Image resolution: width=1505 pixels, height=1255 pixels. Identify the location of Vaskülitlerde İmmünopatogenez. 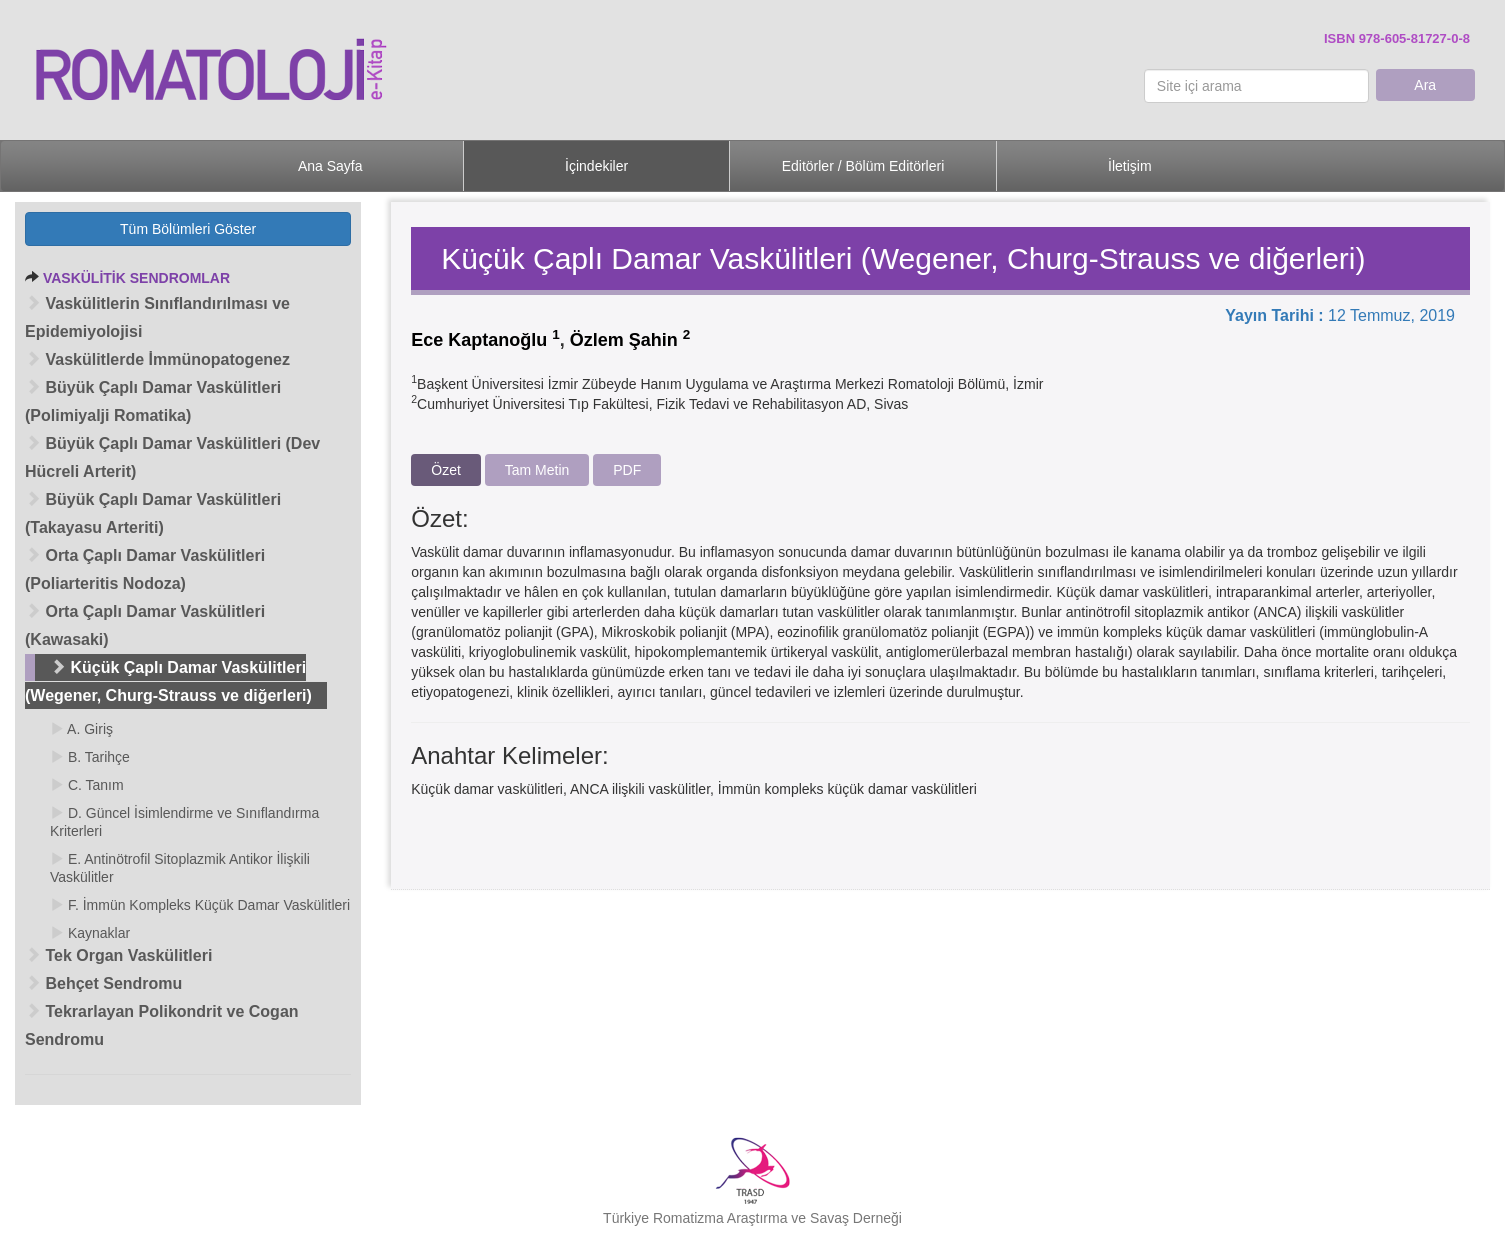
(157, 359).